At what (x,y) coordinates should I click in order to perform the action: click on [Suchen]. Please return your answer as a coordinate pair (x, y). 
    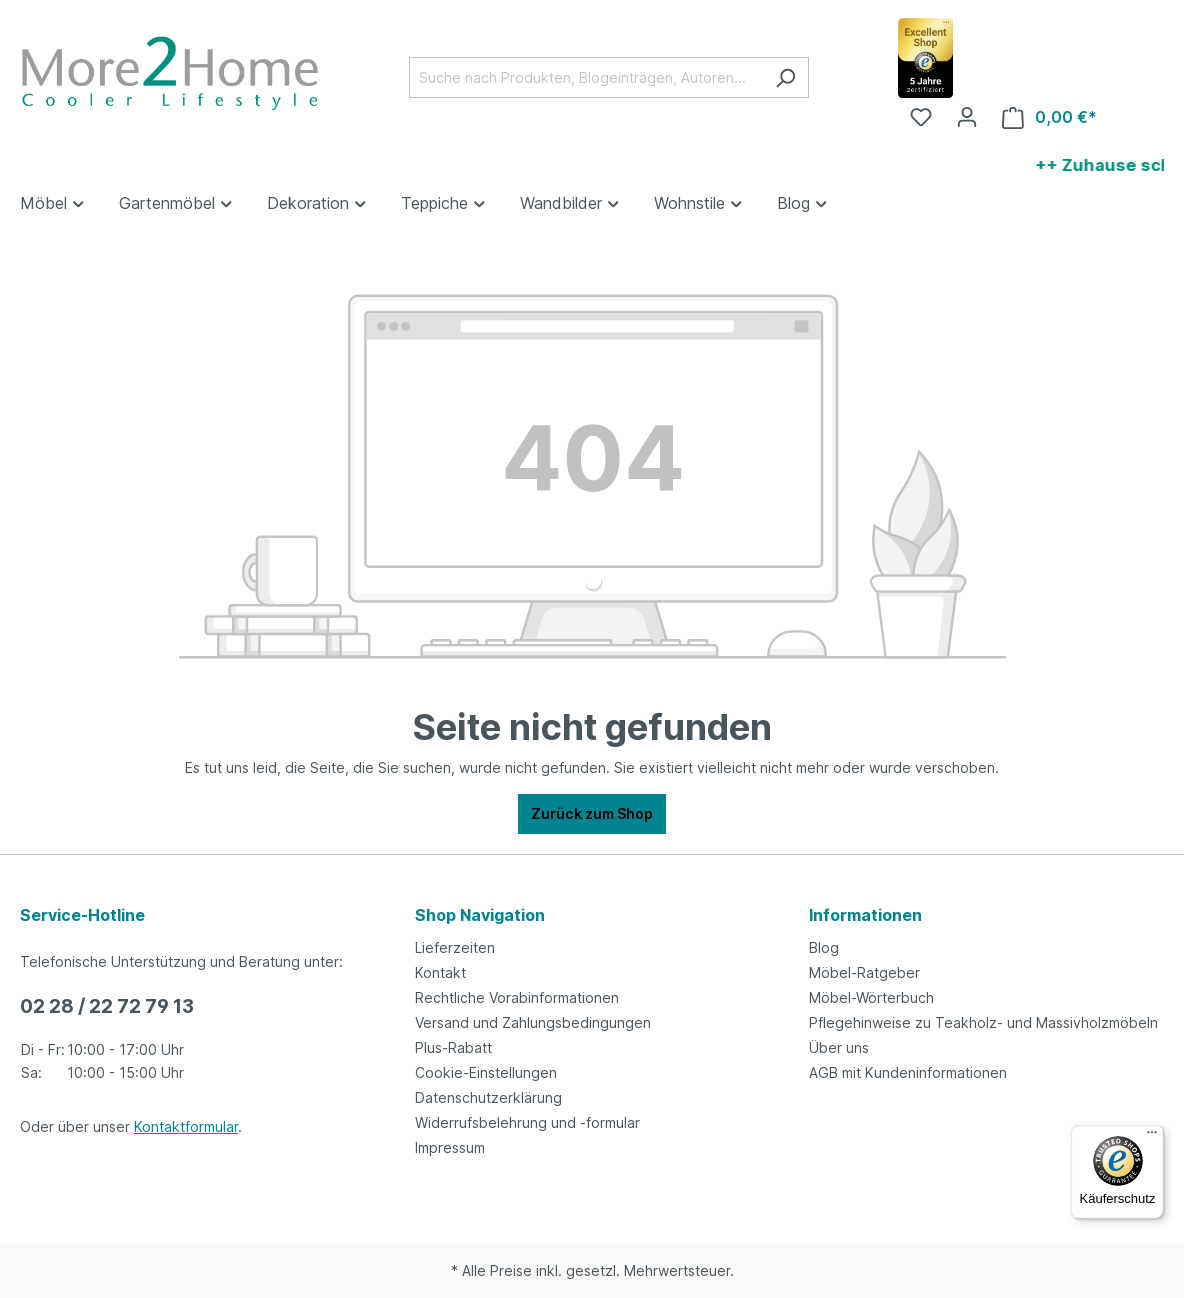
    Looking at the image, I should click on (785, 77).